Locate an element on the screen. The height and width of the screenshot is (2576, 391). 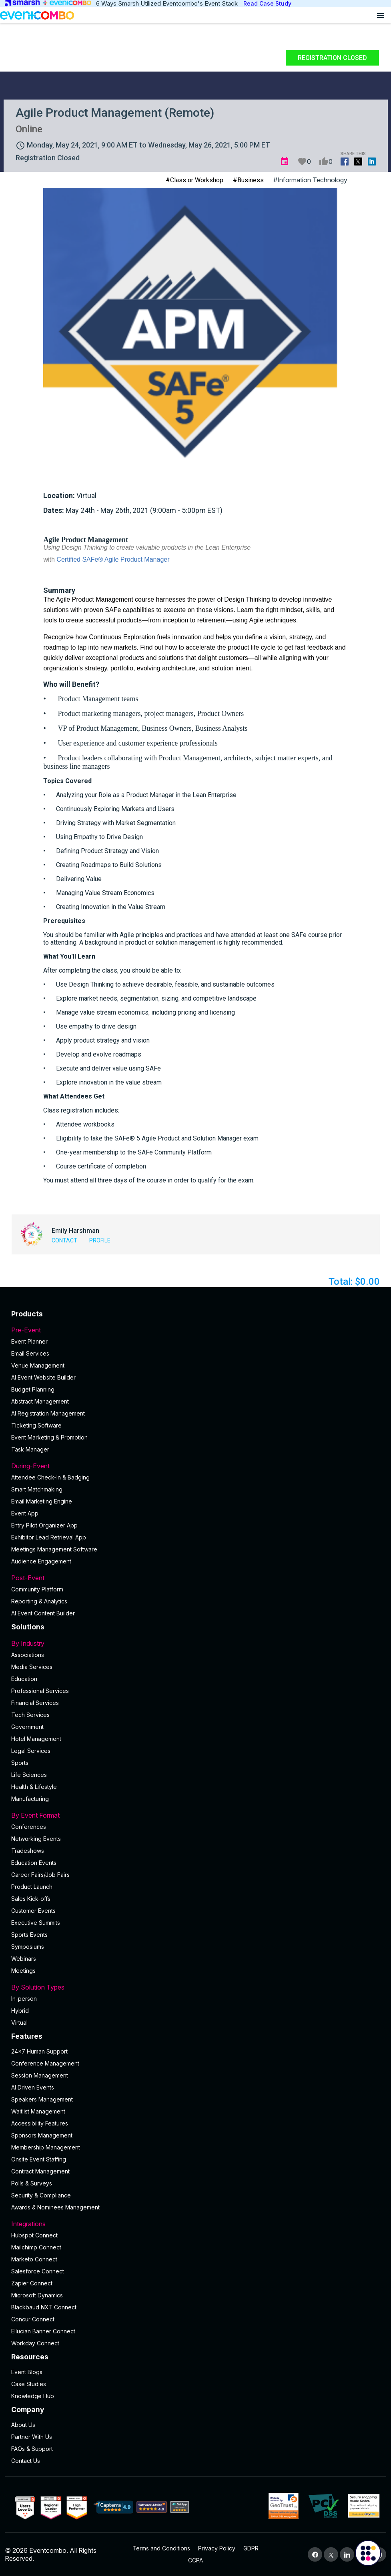
Executive Summits is located at coordinates (35, 1922).